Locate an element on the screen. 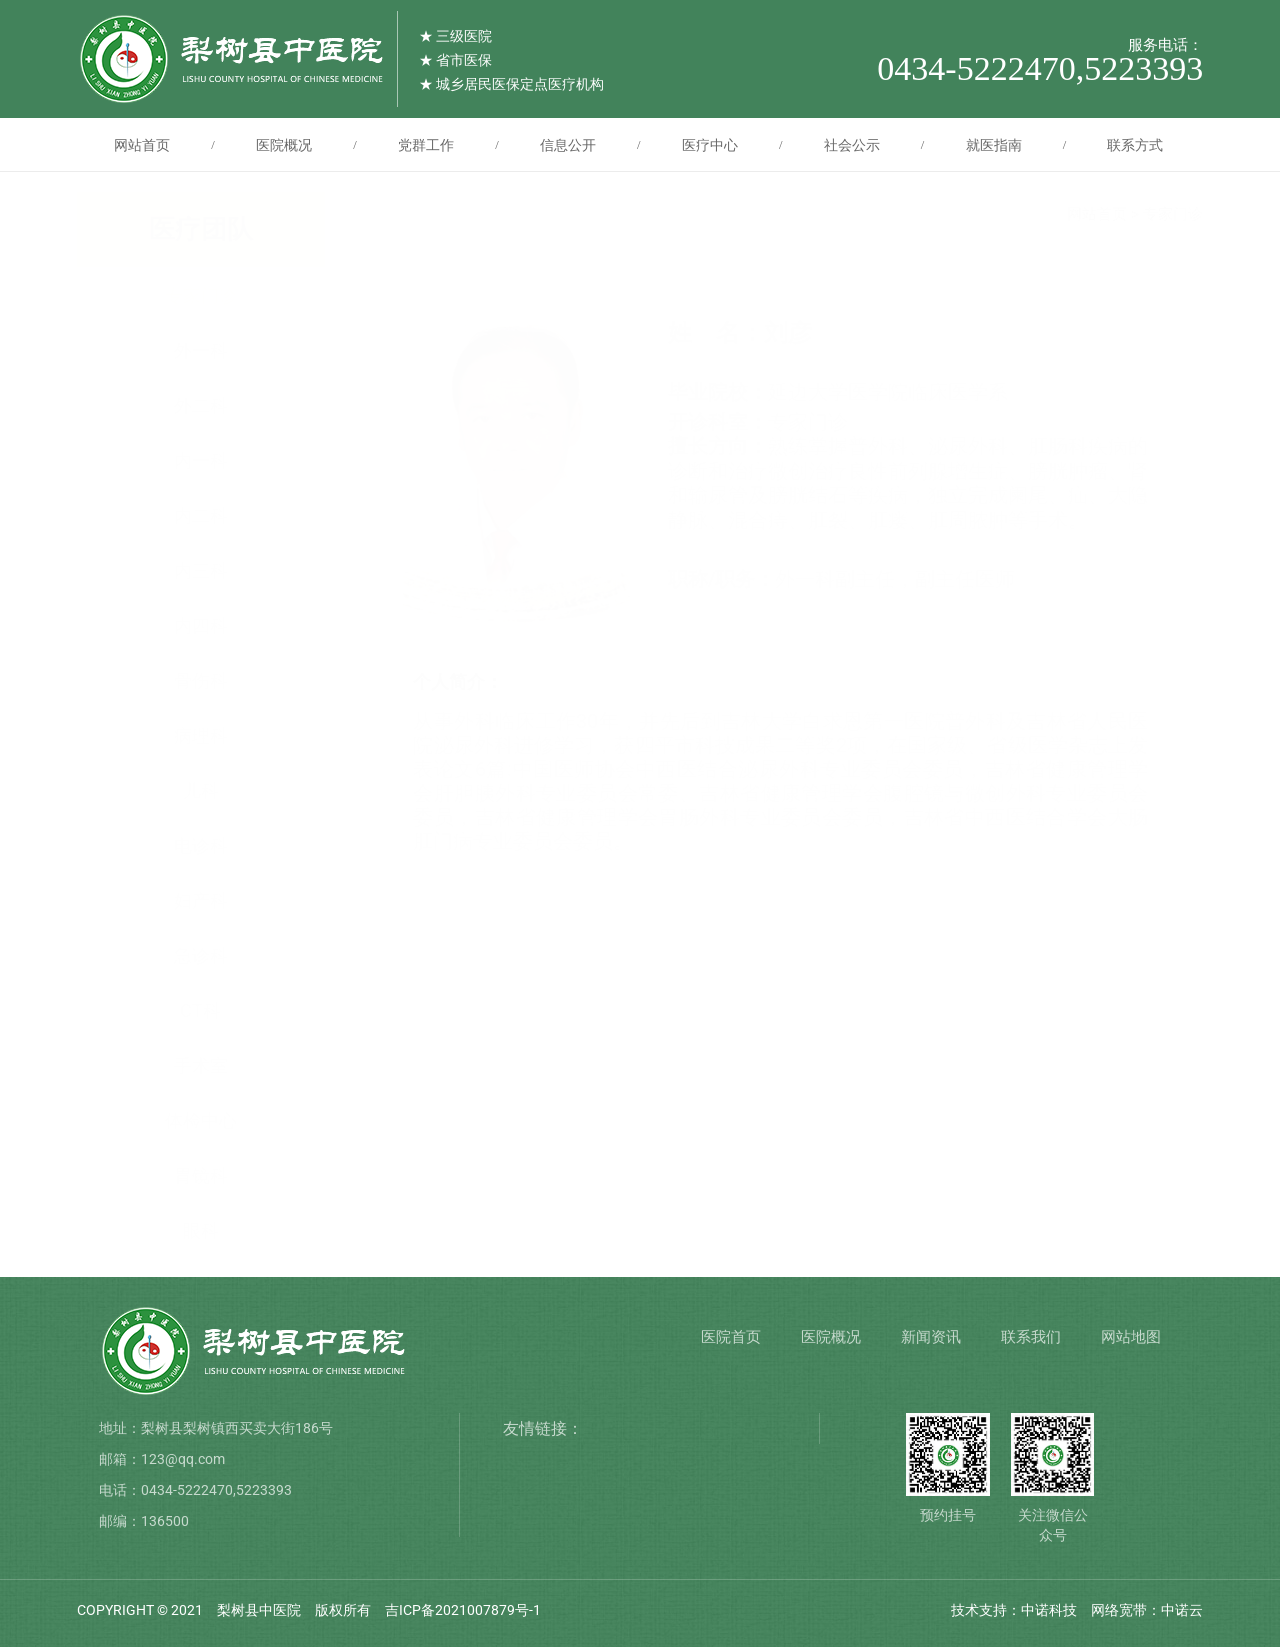 Image resolution: width=1280 pixels, height=1647 pixels. 内三科 is located at coordinates (201, 570).